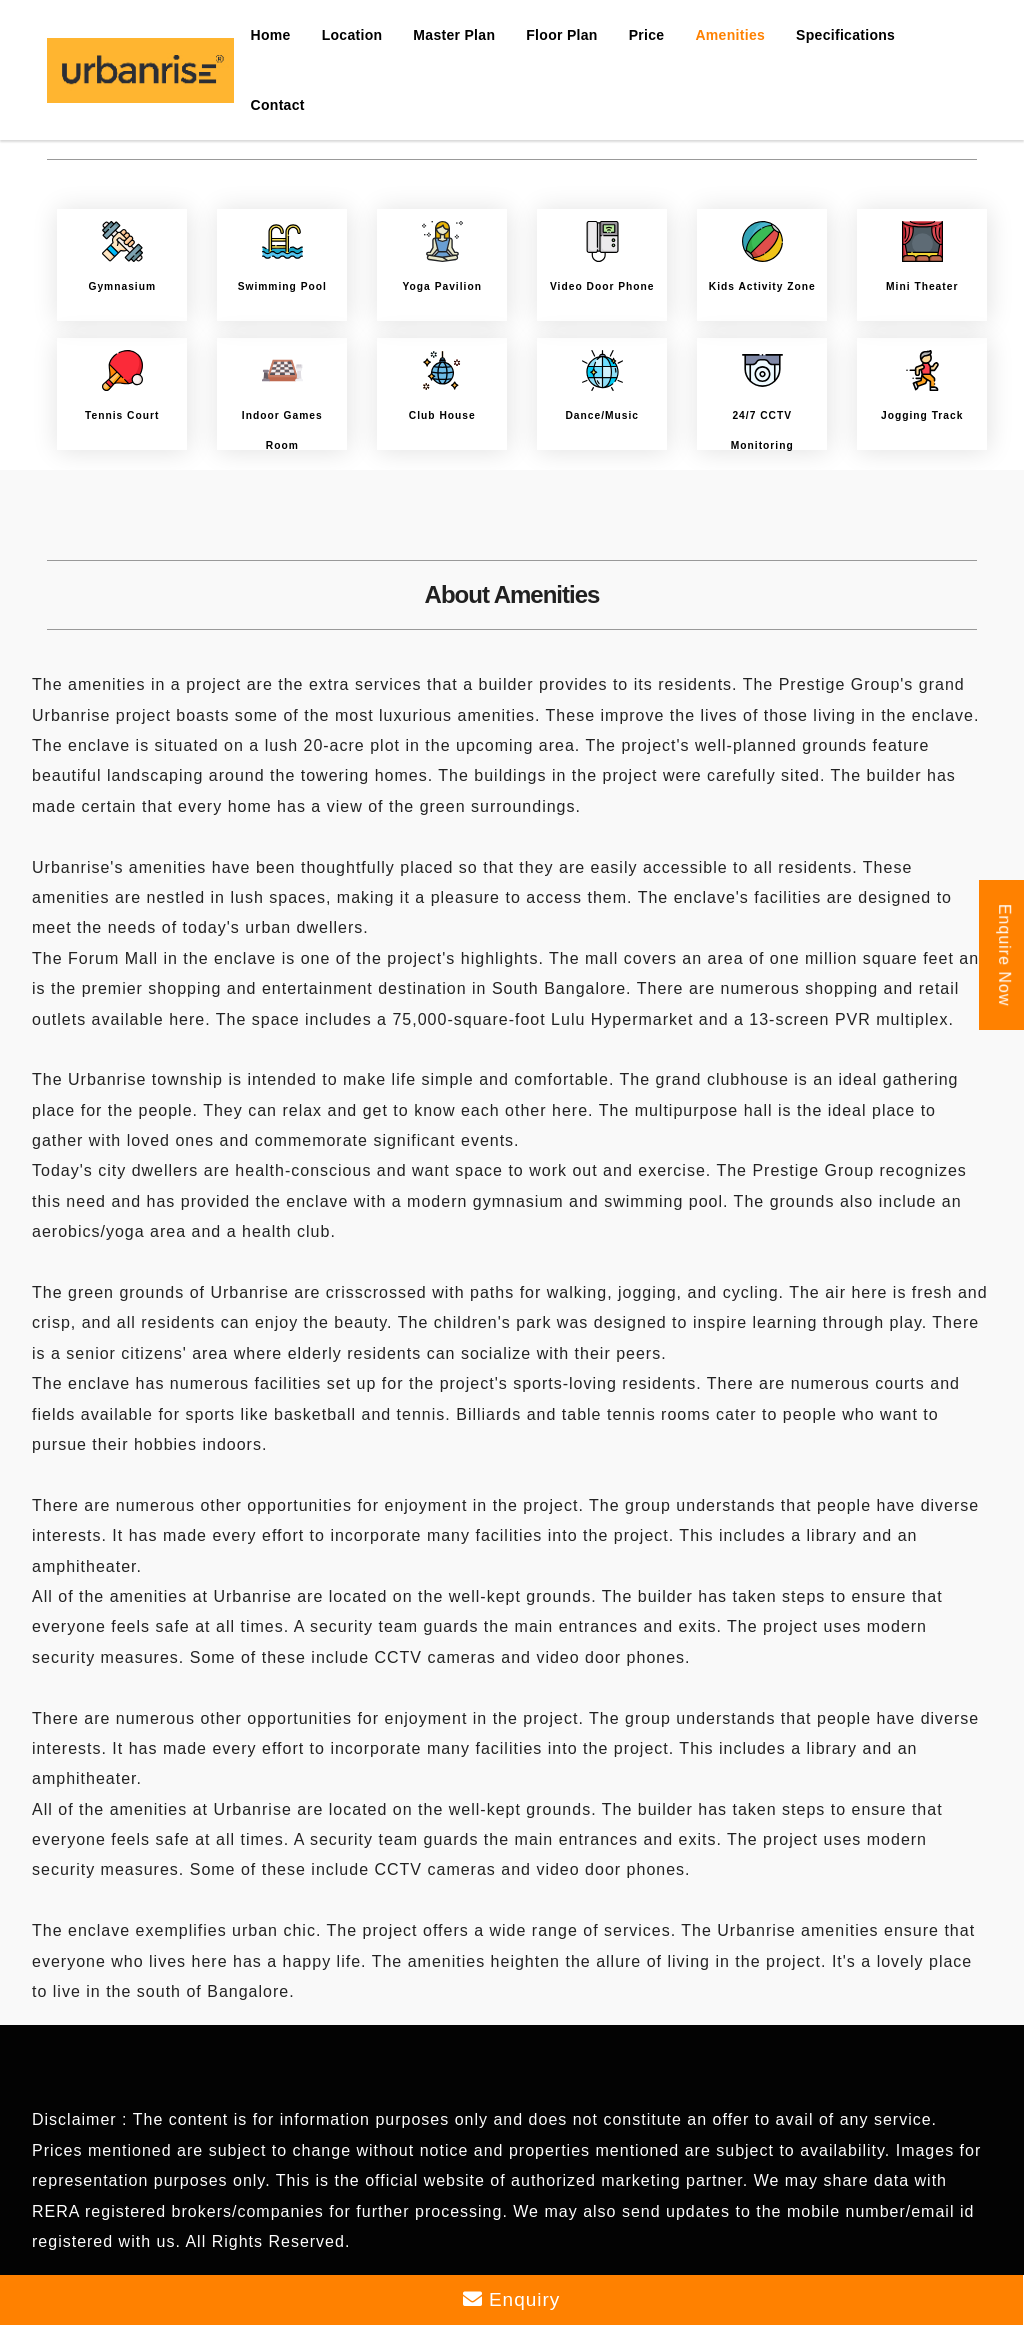 The height and width of the screenshot is (2325, 1024). I want to click on Home, so click(271, 35).